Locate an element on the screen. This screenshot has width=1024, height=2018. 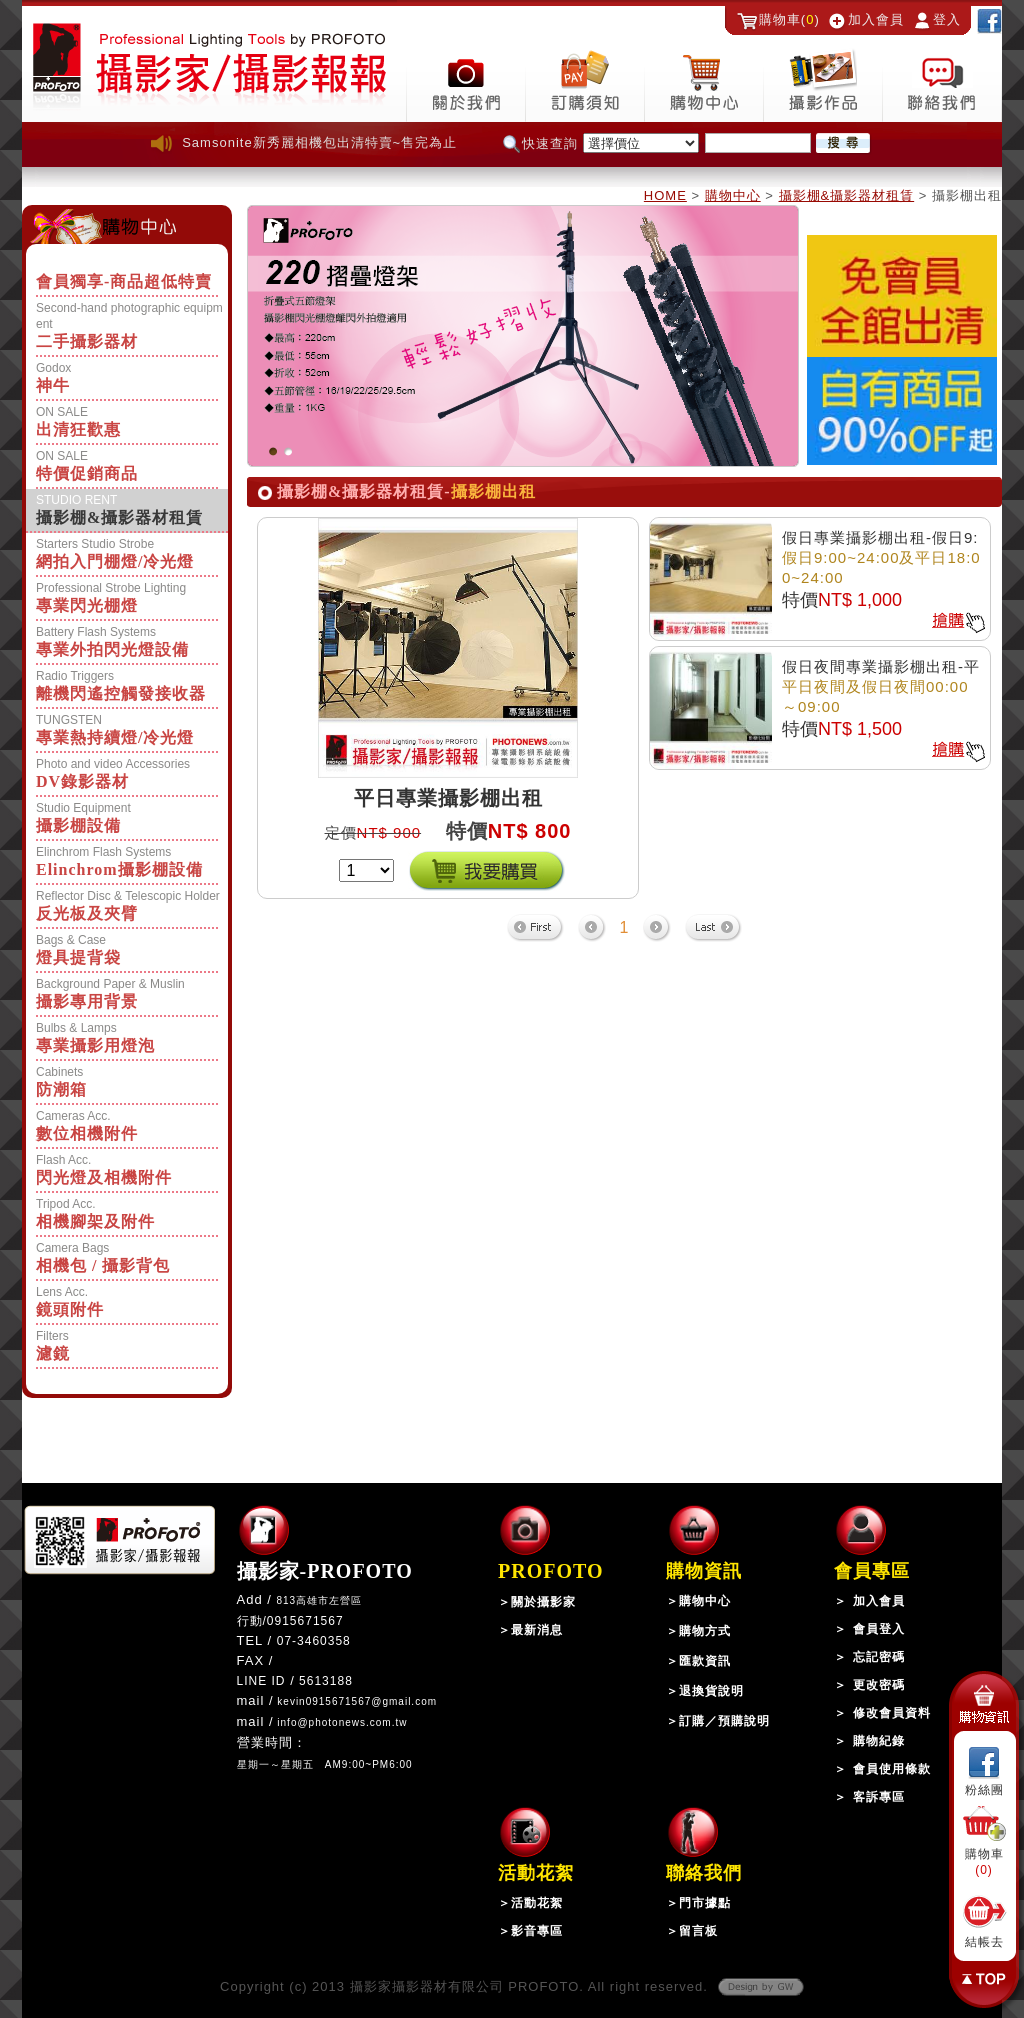
加入會員 is located at coordinates (876, 19).